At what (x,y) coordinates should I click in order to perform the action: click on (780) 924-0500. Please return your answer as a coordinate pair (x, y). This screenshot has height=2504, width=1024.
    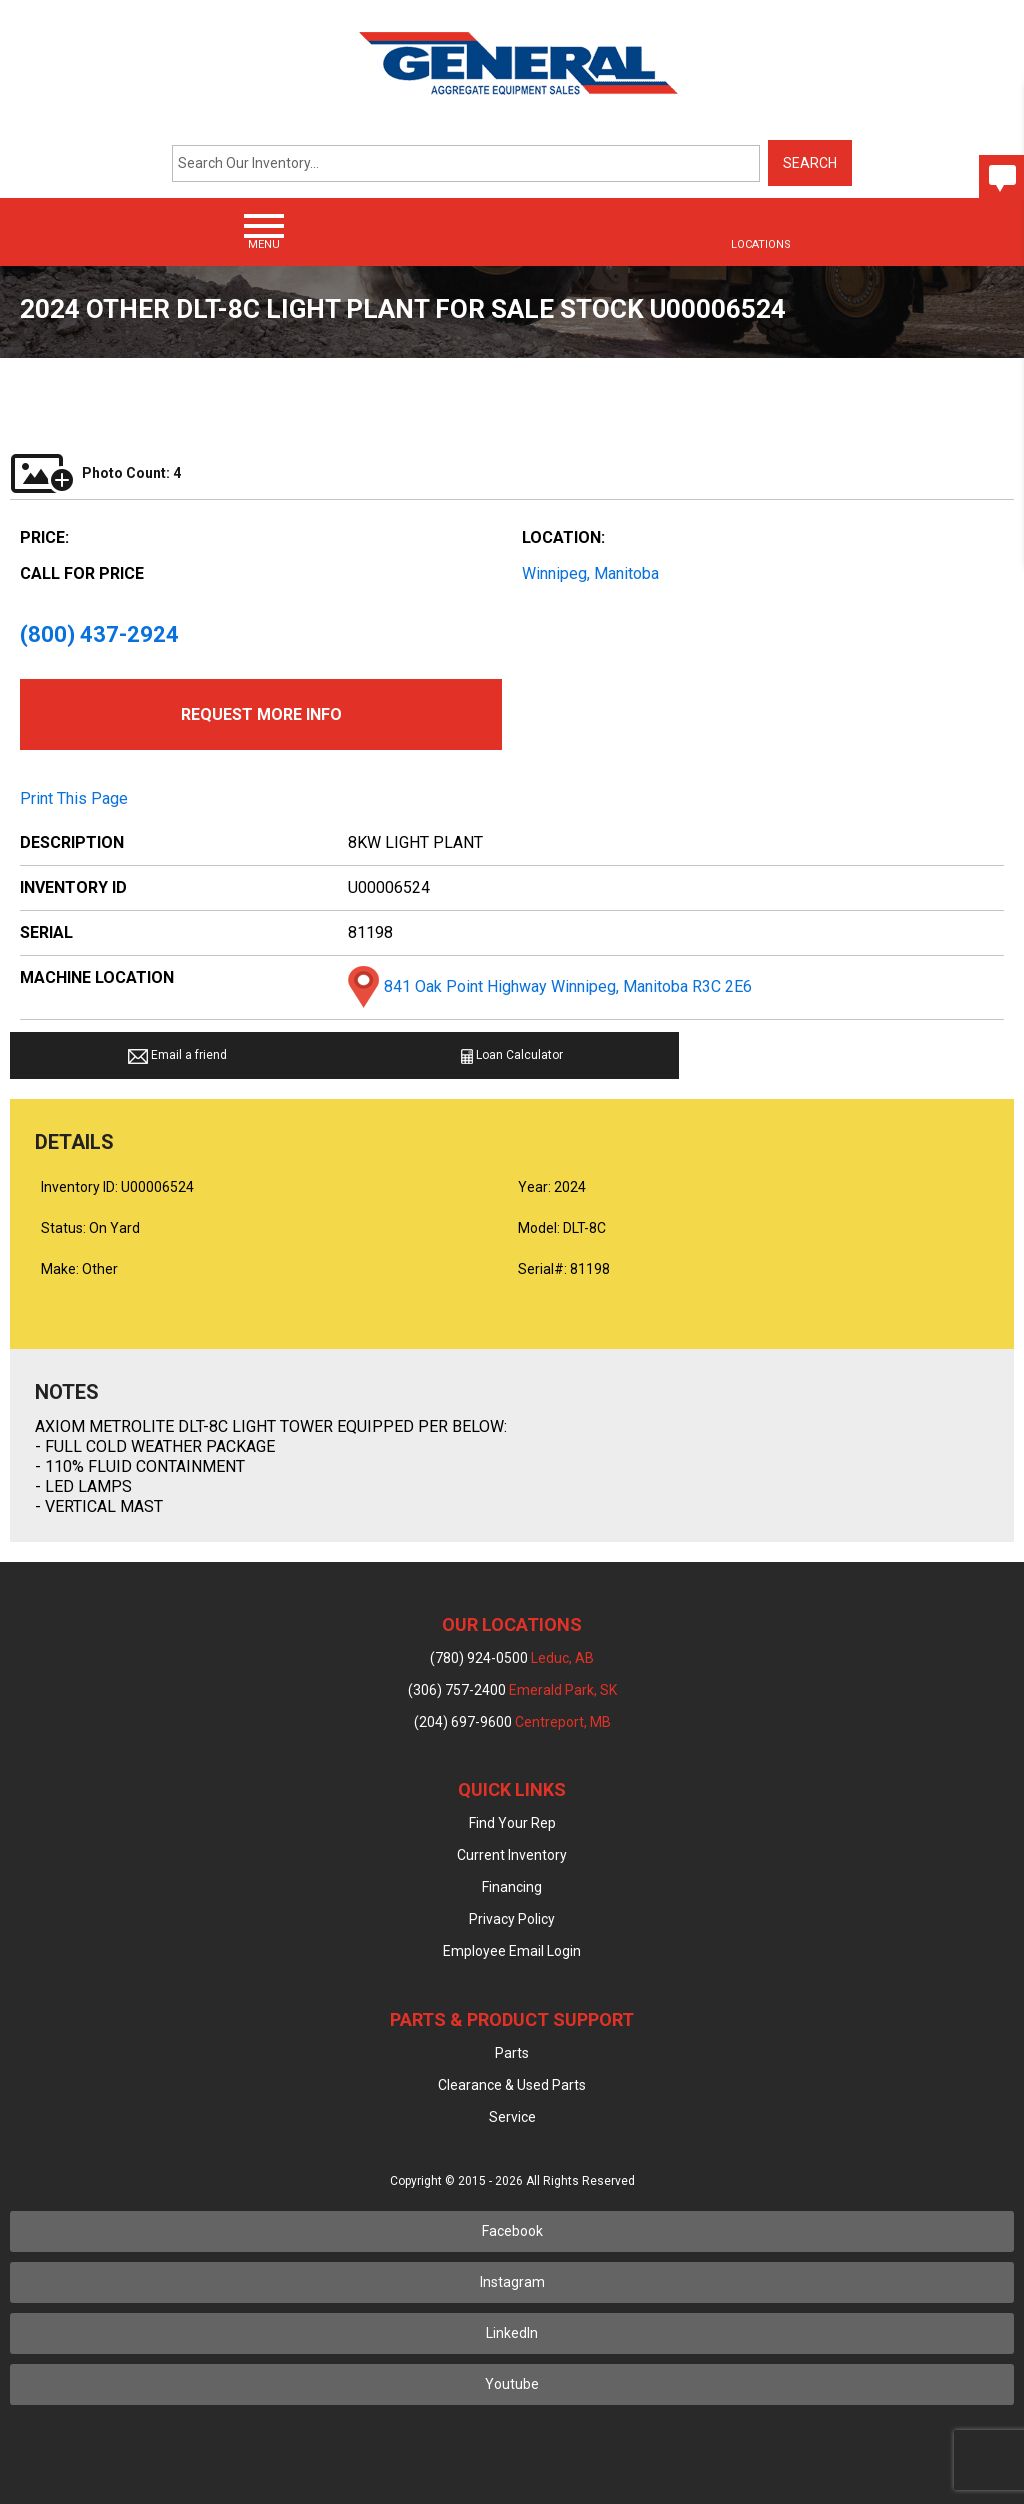
    Looking at the image, I should click on (512, 1658).